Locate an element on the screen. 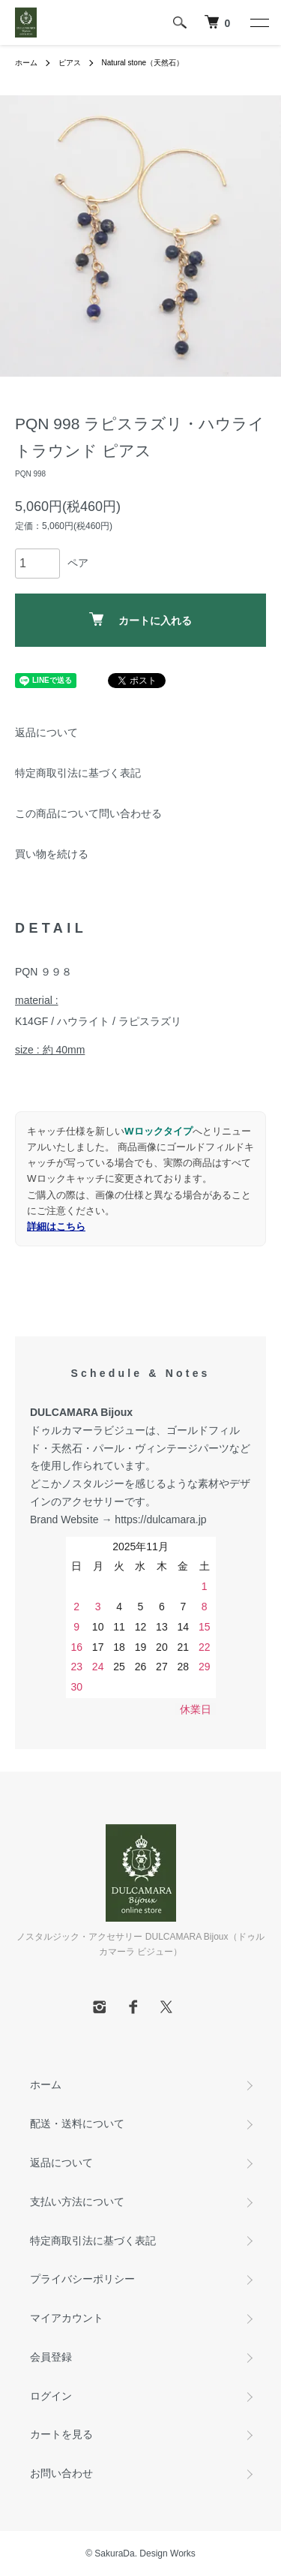  カートに入れる is located at coordinates (140, 619).